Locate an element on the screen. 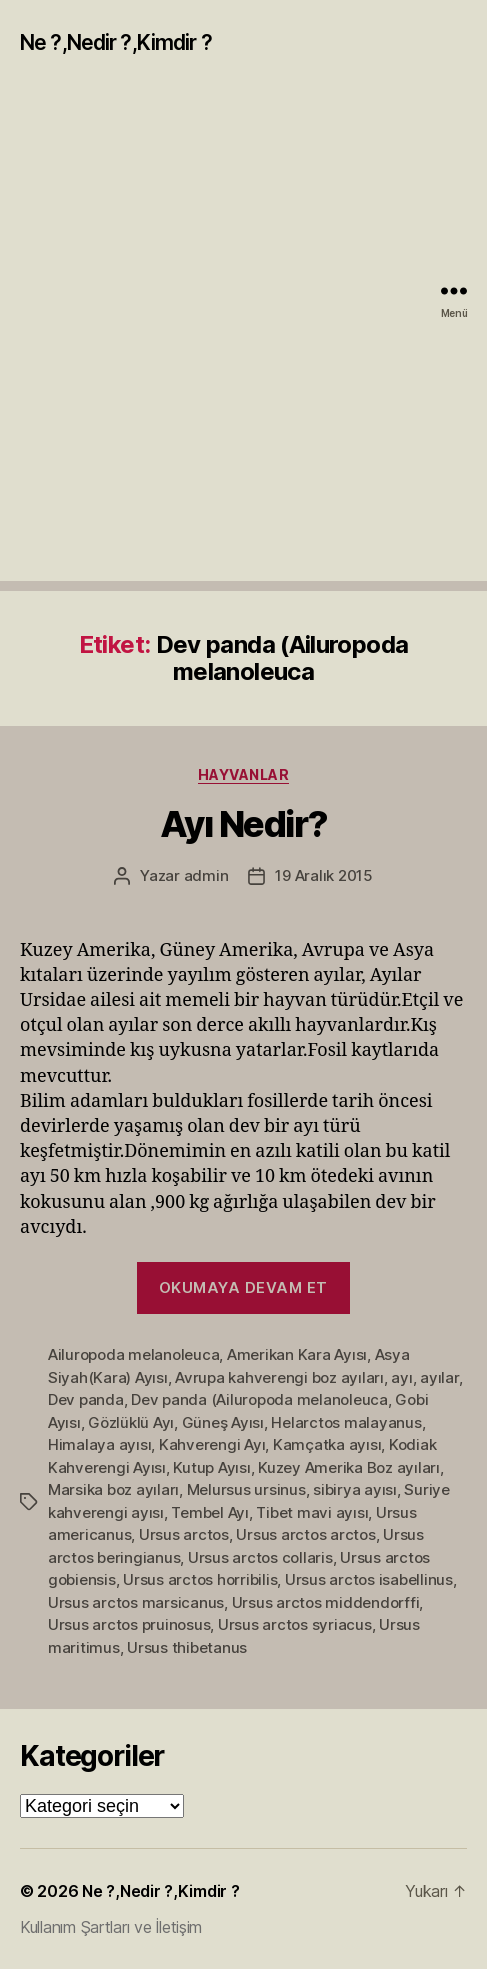 Image resolution: width=487 pixels, height=1969 pixels. sibirya ayısı is located at coordinates (355, 1489).